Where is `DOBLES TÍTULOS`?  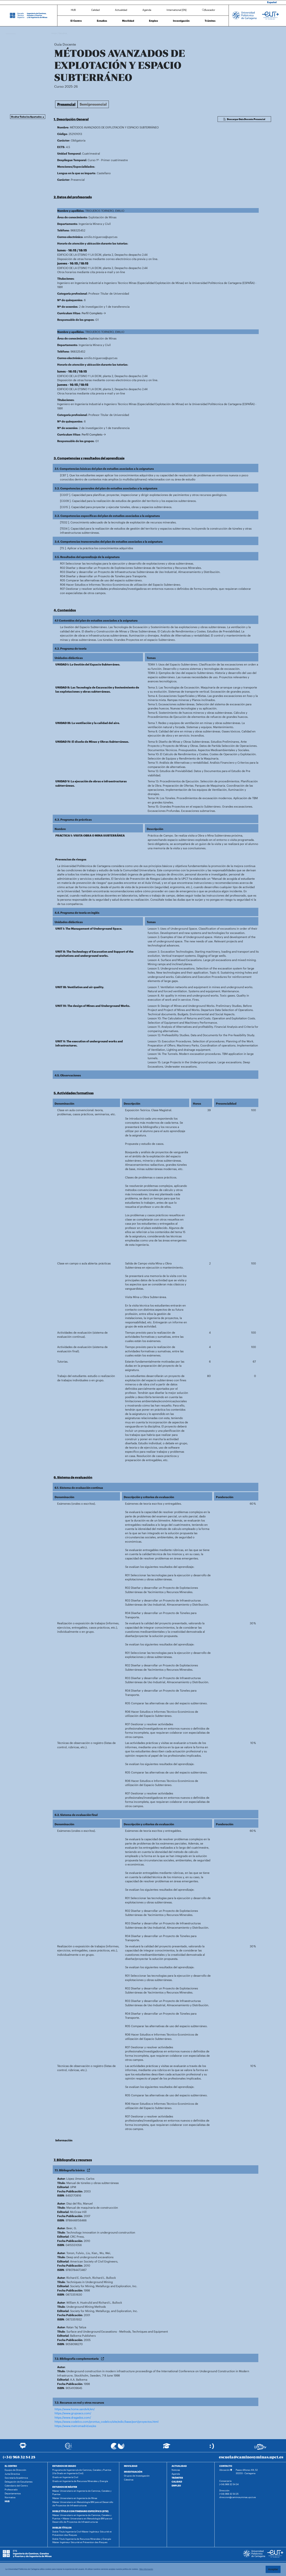
DOBLES TÍTULOS is located at coordinates (62, 2527).